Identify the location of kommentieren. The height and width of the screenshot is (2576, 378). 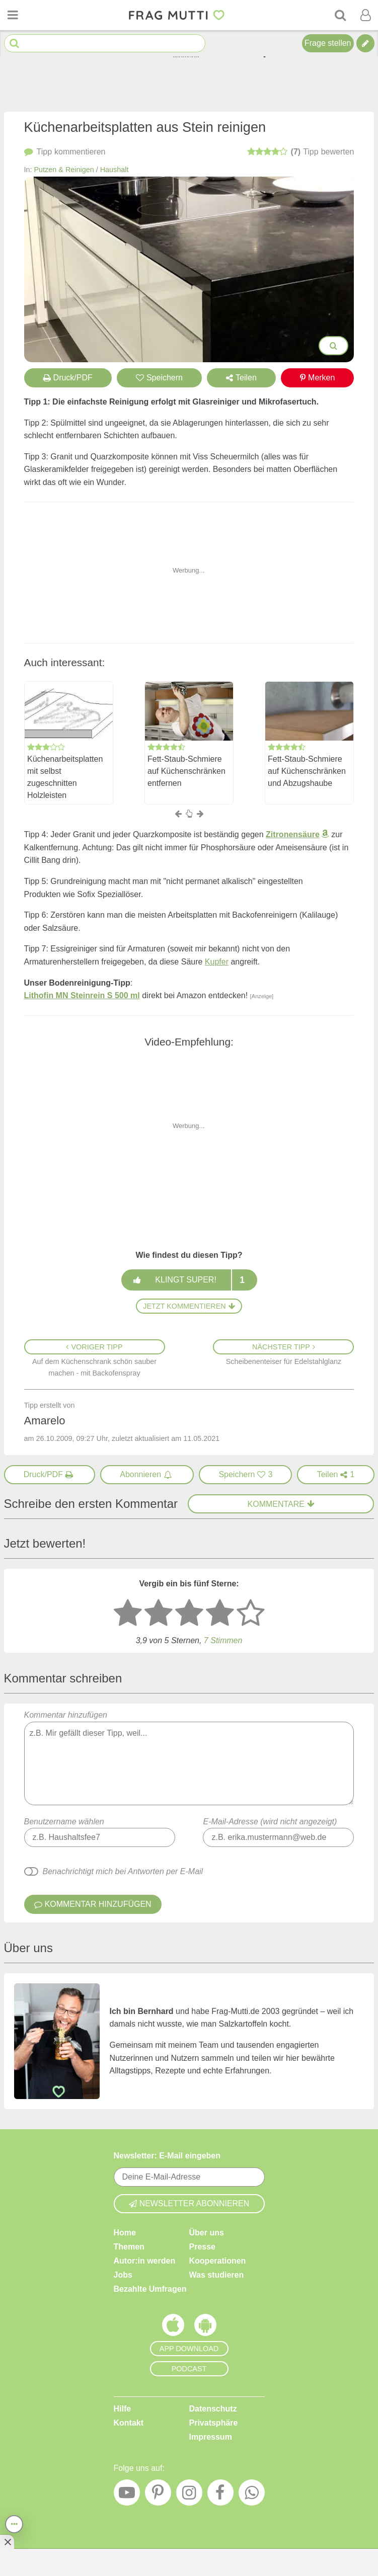
(65, 151).